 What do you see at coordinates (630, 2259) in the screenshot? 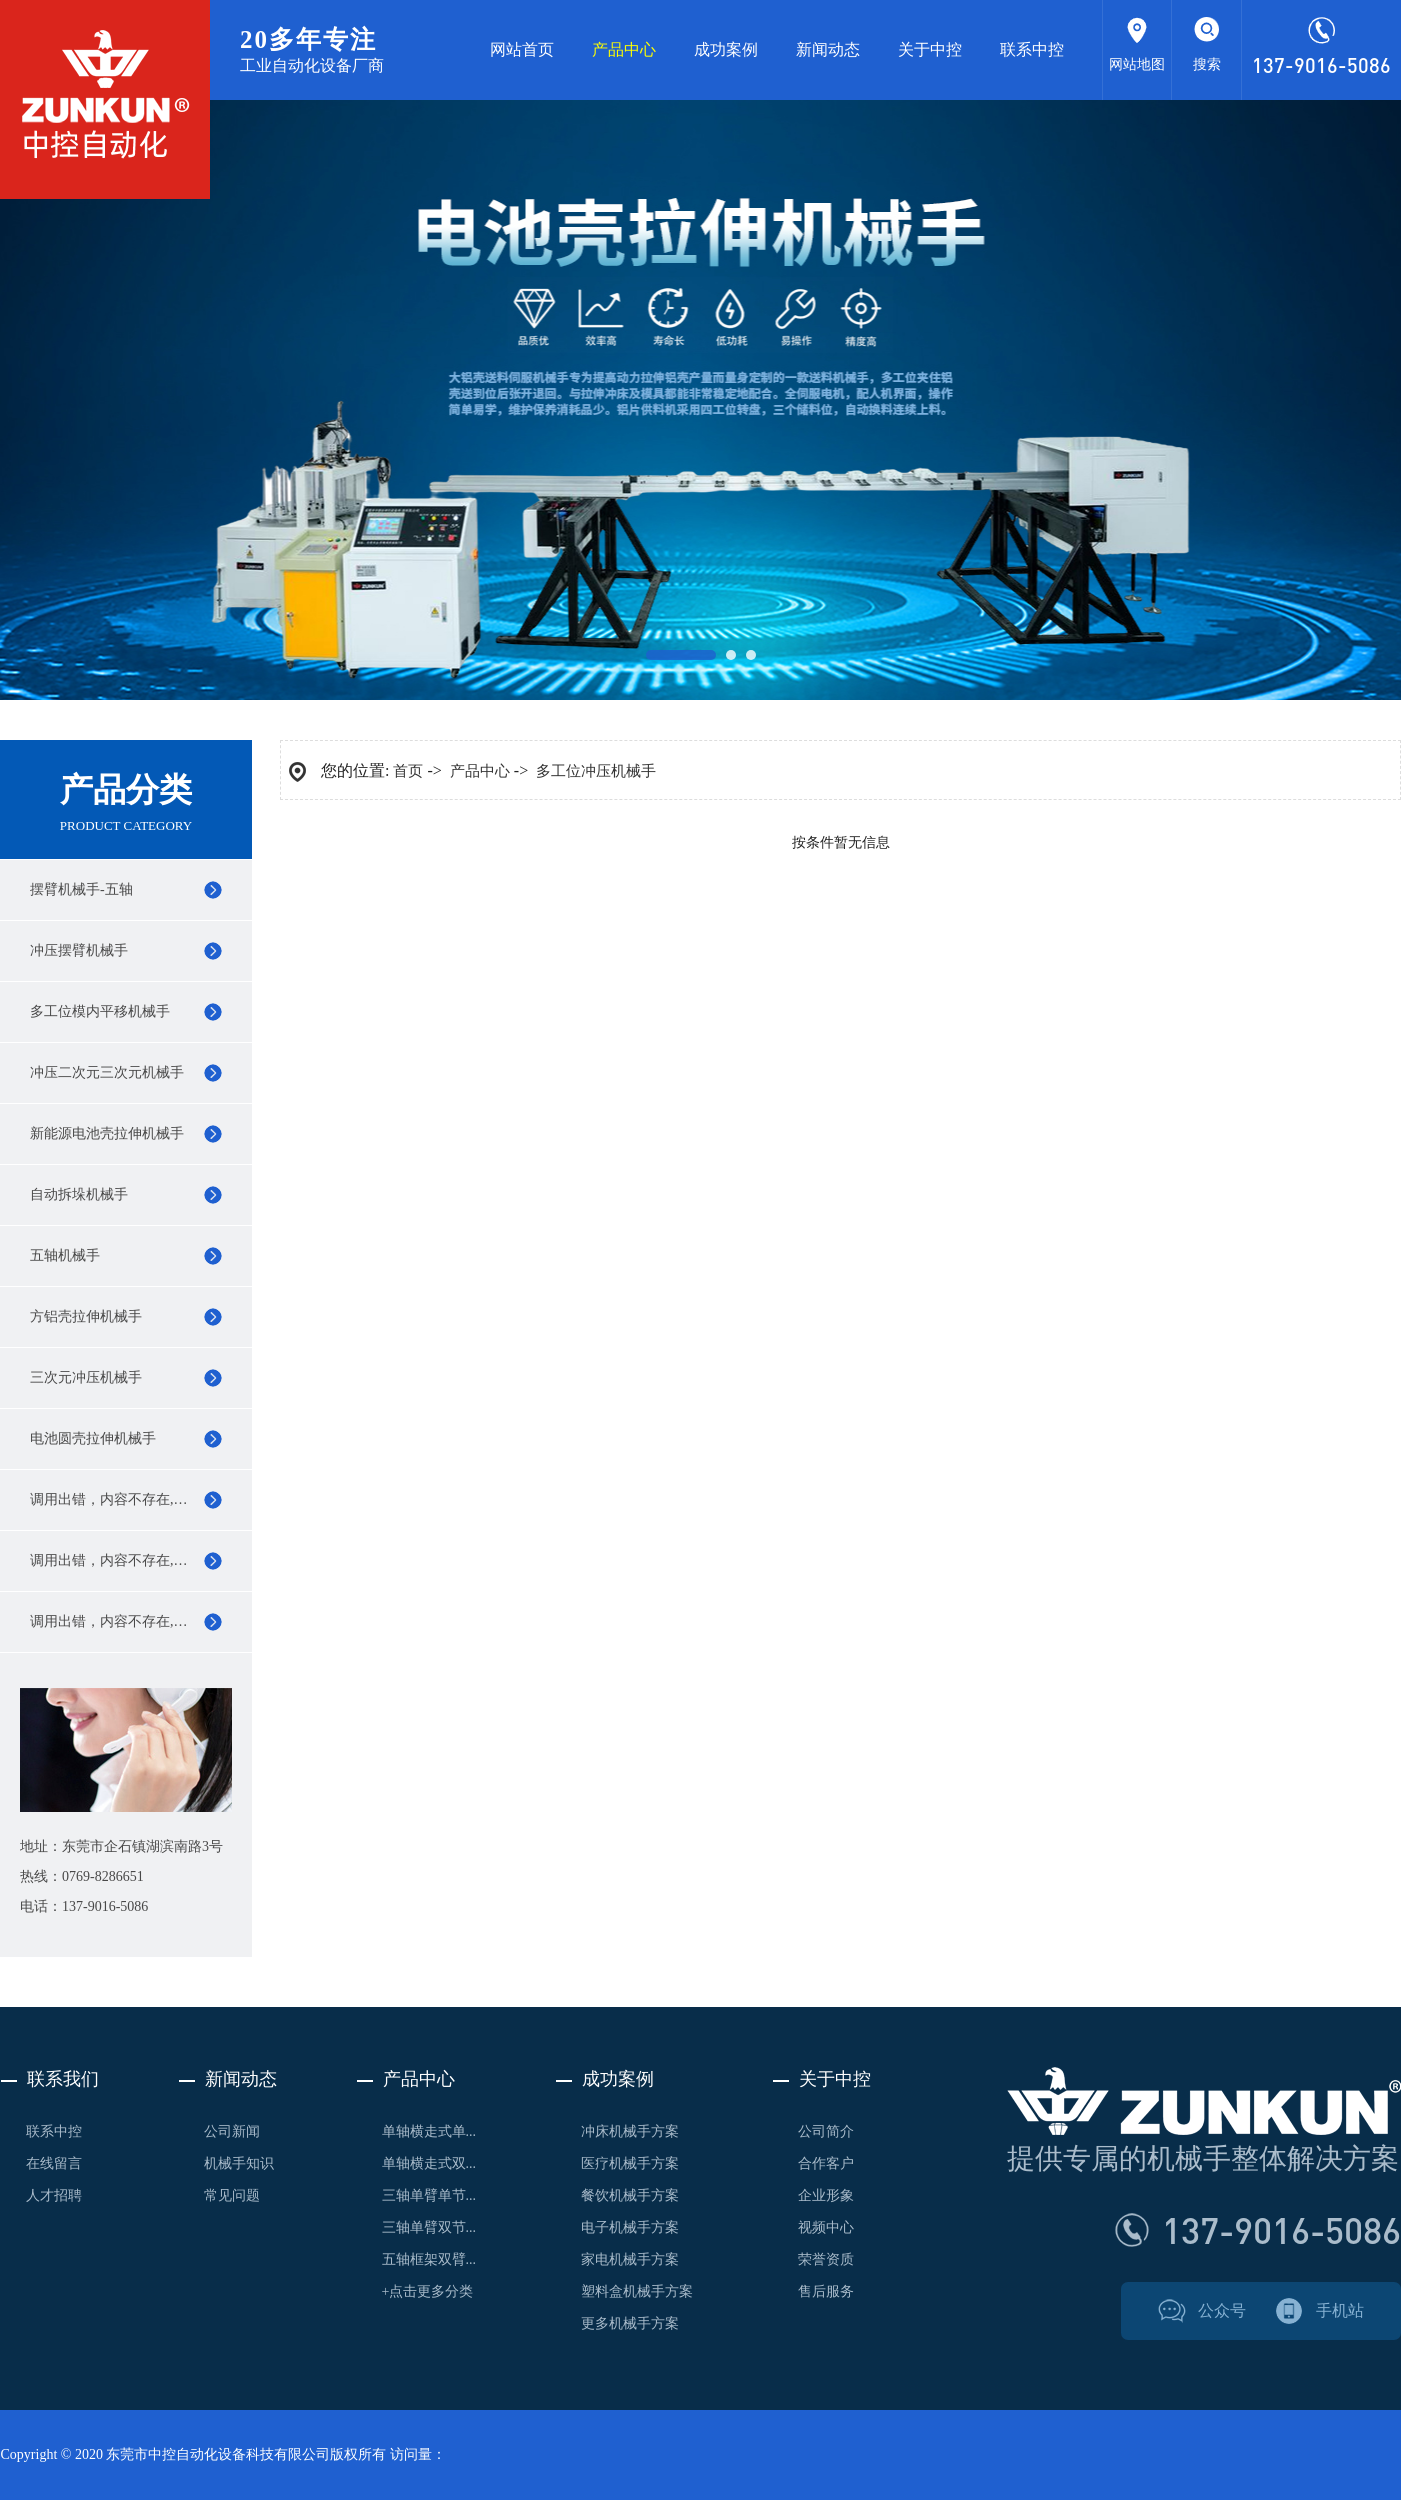
I see `家电机械手方案` at bounding box center [630, 2259].